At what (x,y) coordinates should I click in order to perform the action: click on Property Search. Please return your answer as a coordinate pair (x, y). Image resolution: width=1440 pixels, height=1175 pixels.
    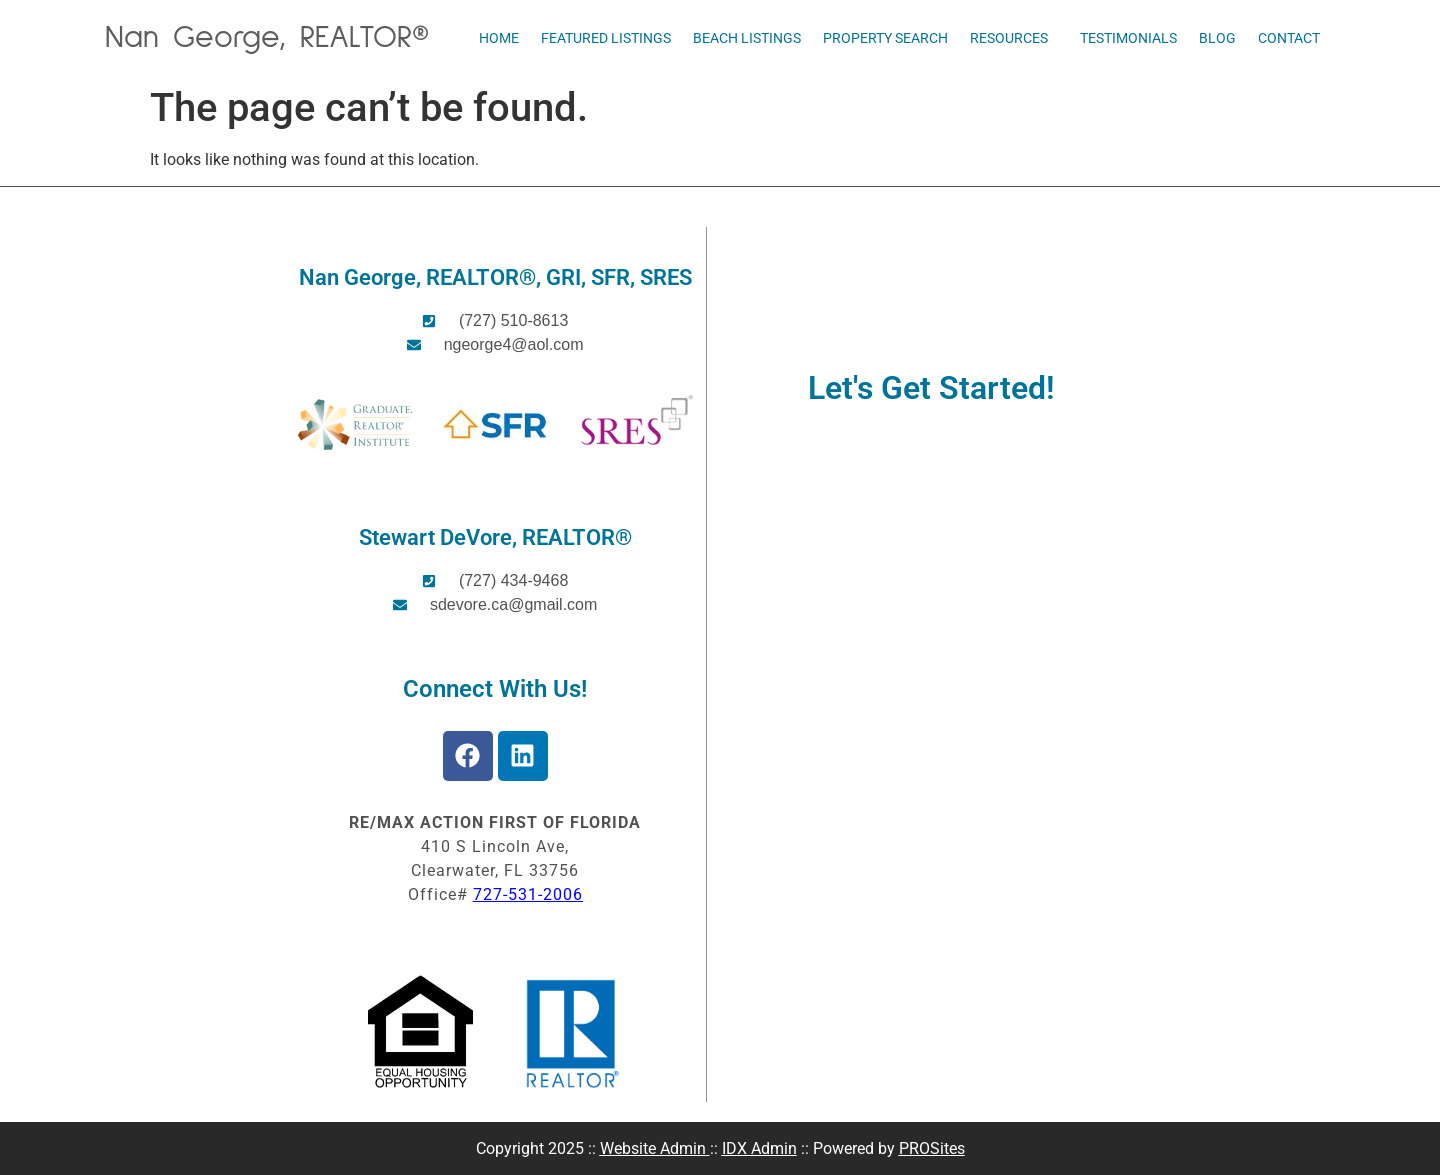
    Looking at the image, I should click on (885, 38).